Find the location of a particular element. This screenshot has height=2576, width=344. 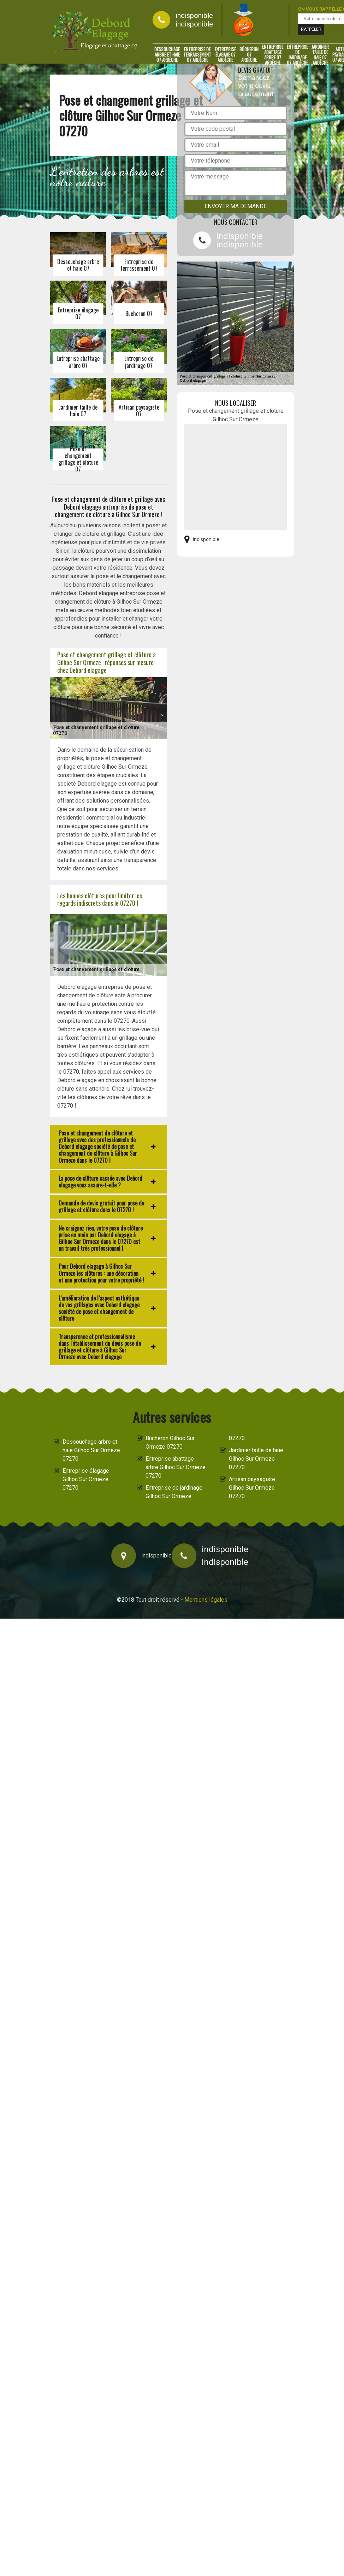

Entreprise élagage Gilhoc Sur Ormeze 07270 is located at coordinates (86, 1479).